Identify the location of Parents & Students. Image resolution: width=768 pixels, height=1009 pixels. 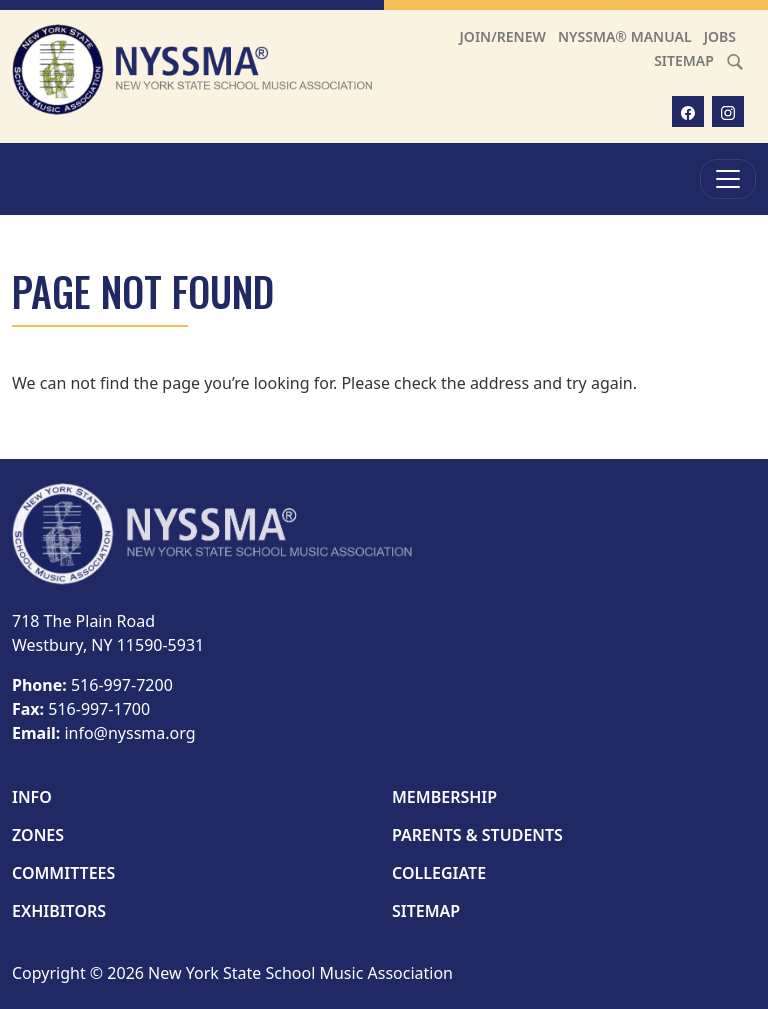
(477, 835).